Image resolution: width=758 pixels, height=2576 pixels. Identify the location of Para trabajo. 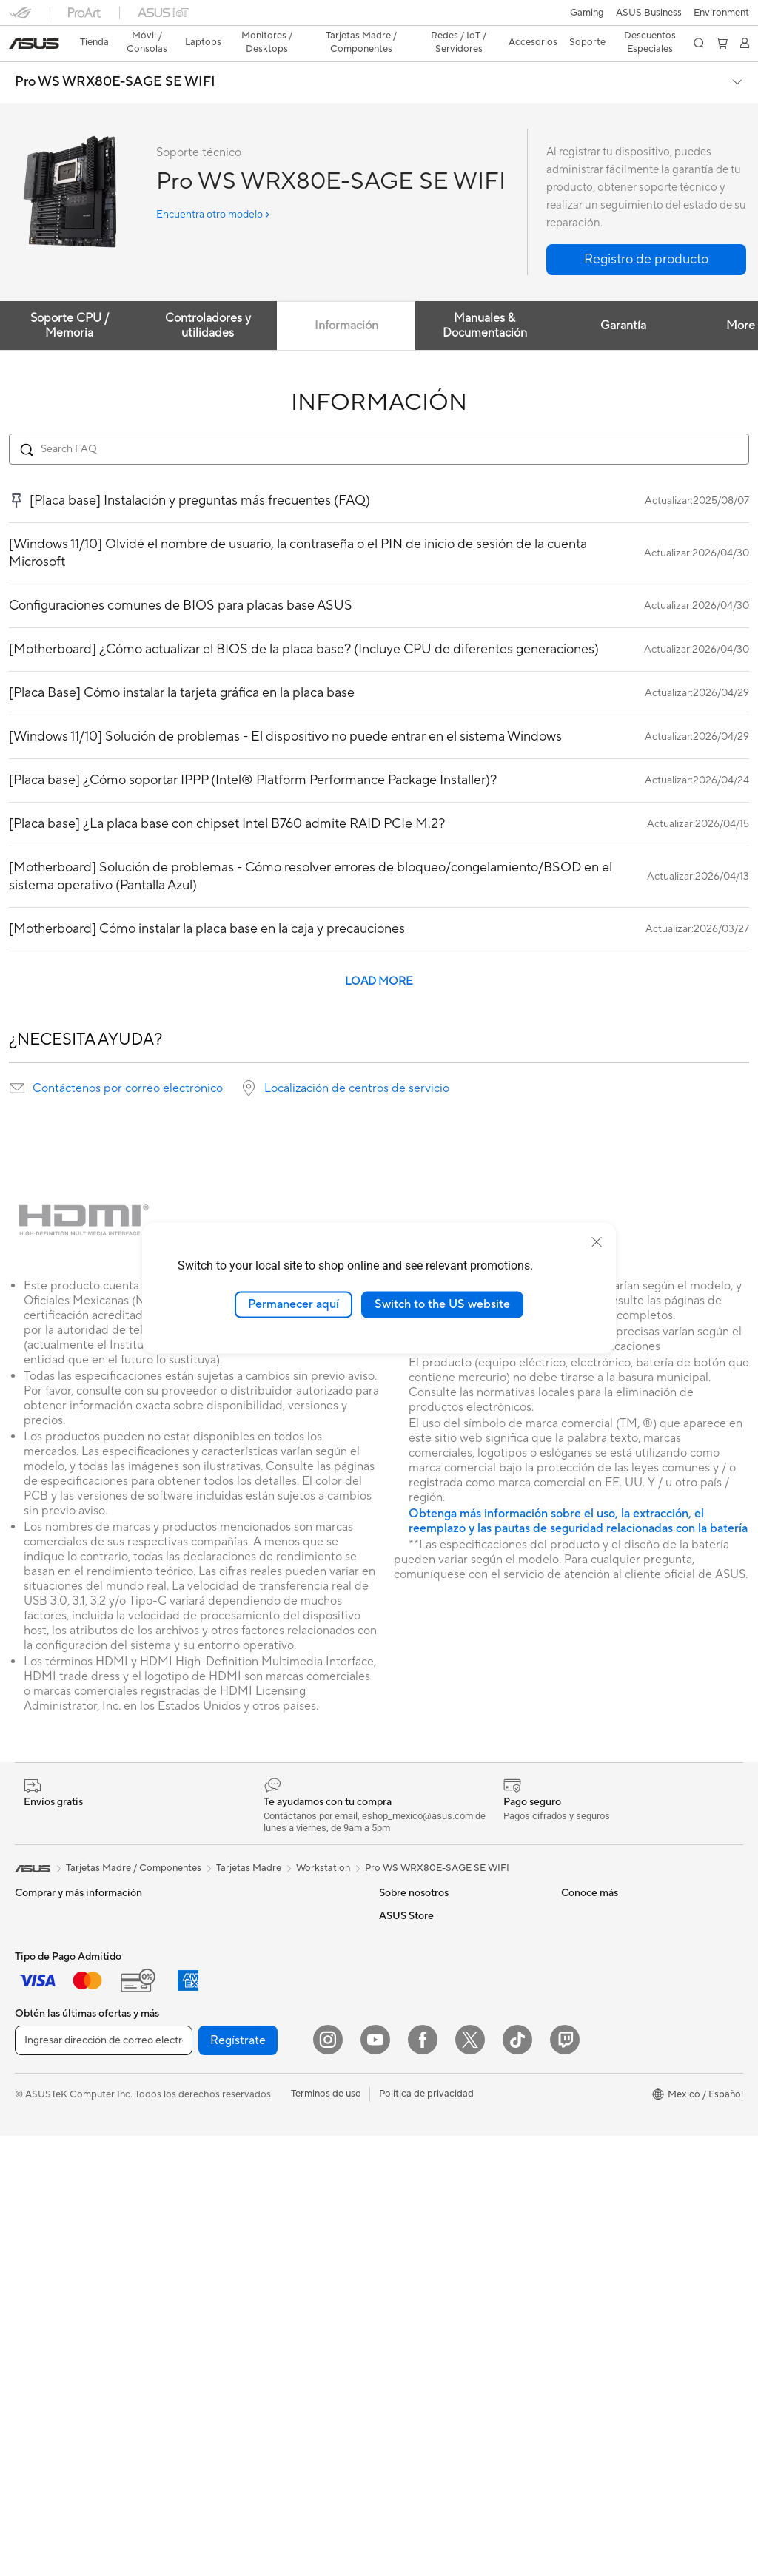
(42, 1957).